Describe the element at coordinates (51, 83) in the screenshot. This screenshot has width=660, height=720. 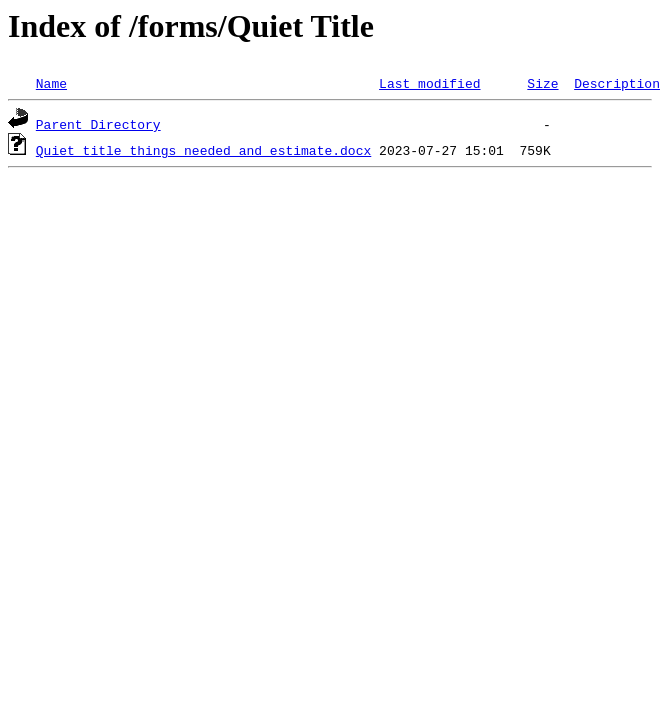
I see `Name` at that location.